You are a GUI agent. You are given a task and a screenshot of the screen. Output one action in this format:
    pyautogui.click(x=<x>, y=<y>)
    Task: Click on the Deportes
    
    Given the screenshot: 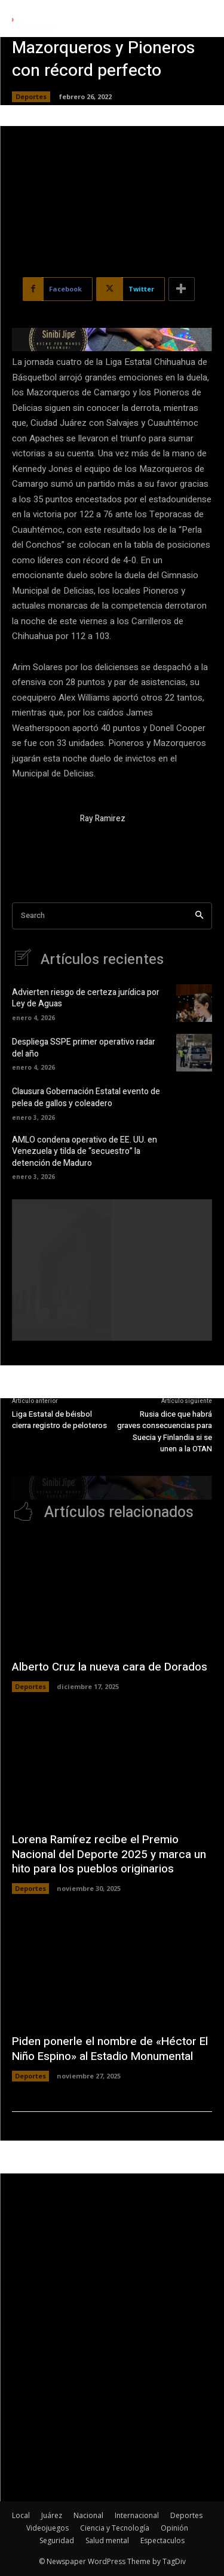 What is the action you would take?
    pyautogui.click(x=31, y=96)
    